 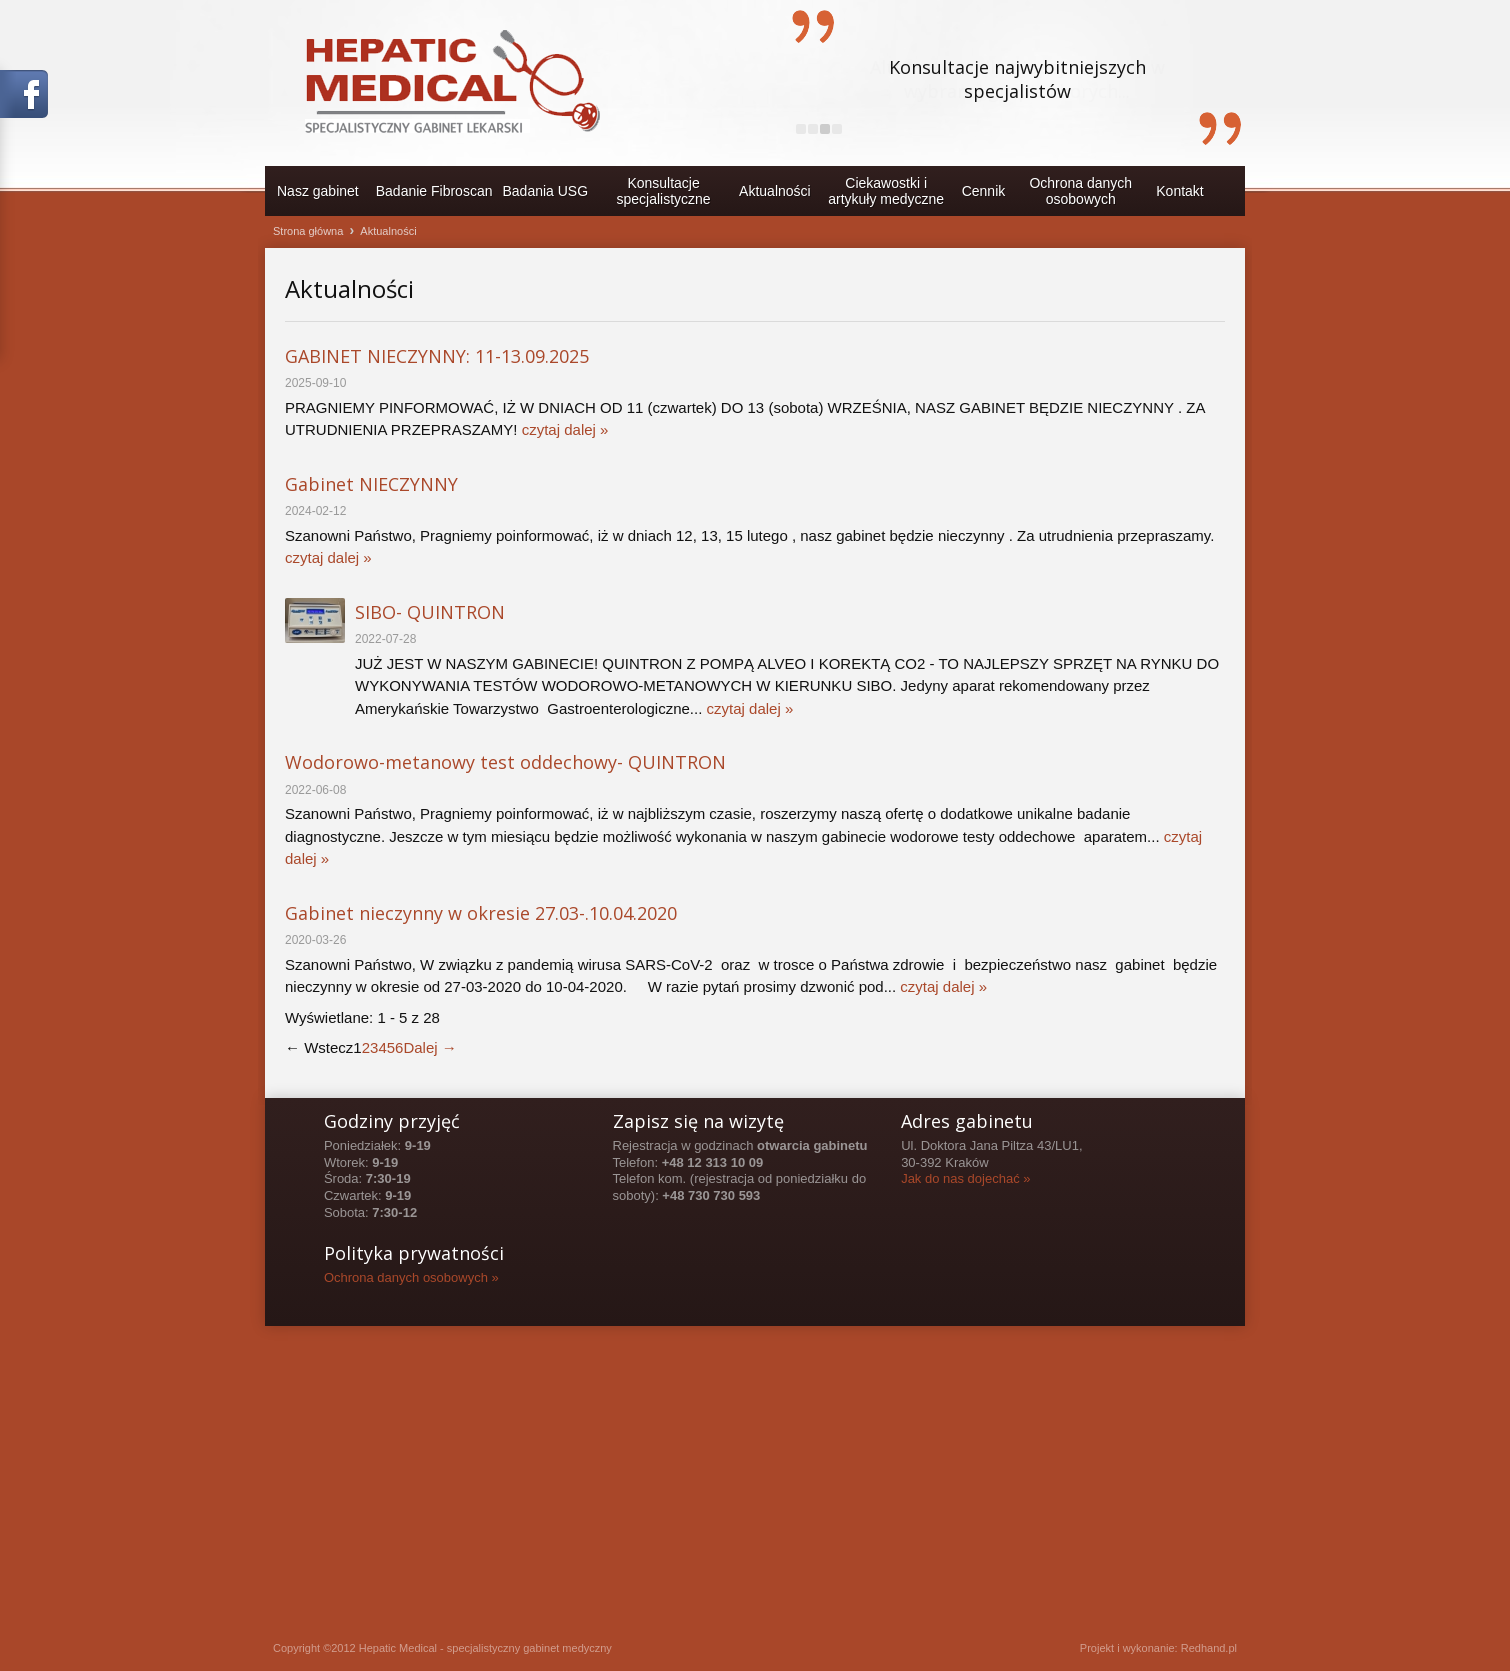 I want to click on SIBO- QUINTRON, so click(x=430, y=612).